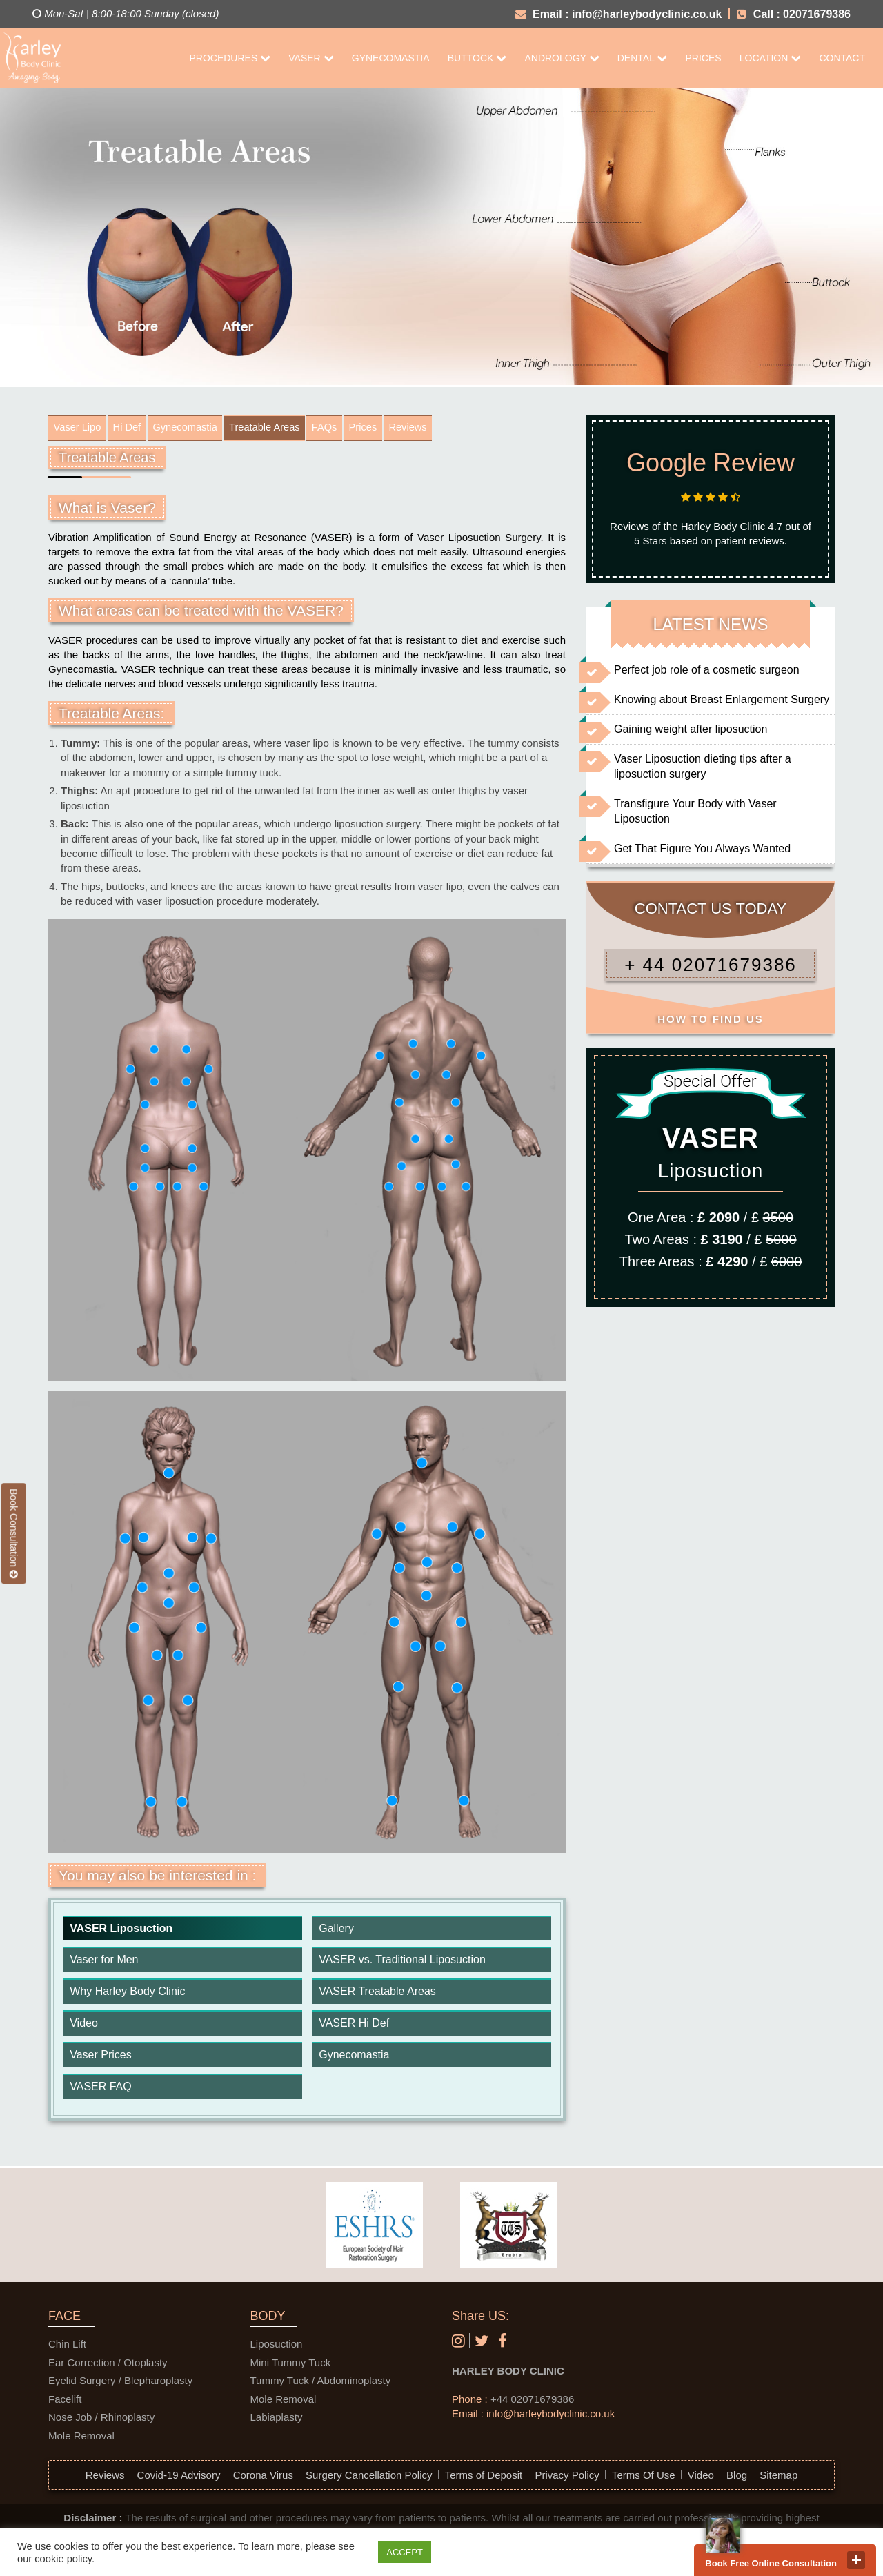 The height and width of the screenshot is (2576, 883). I want to click on Facelift, so click(64, 2402).